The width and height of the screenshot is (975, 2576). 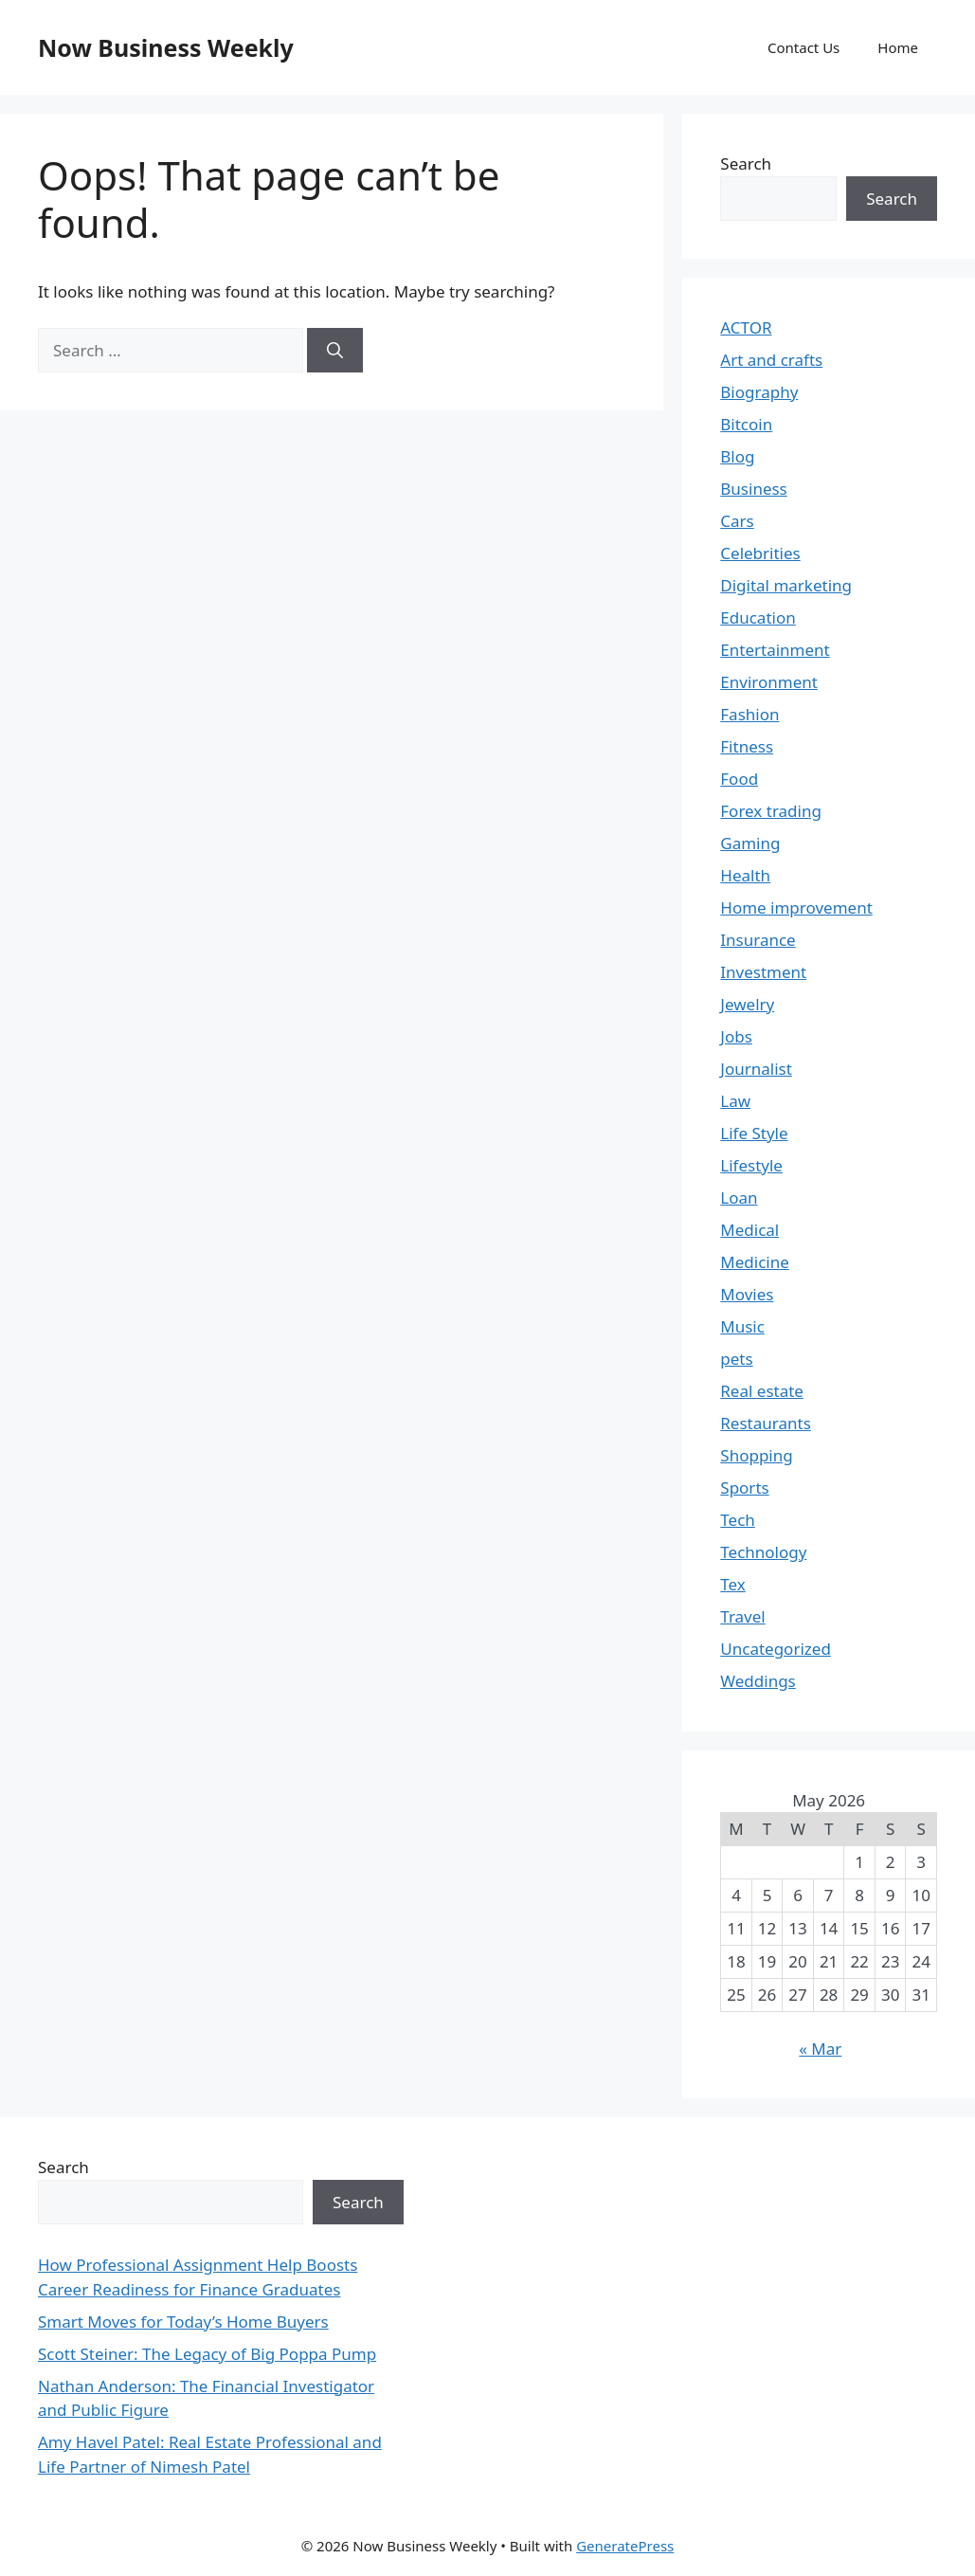 I want to click on Art and crafts, so click(x=771, y=360).